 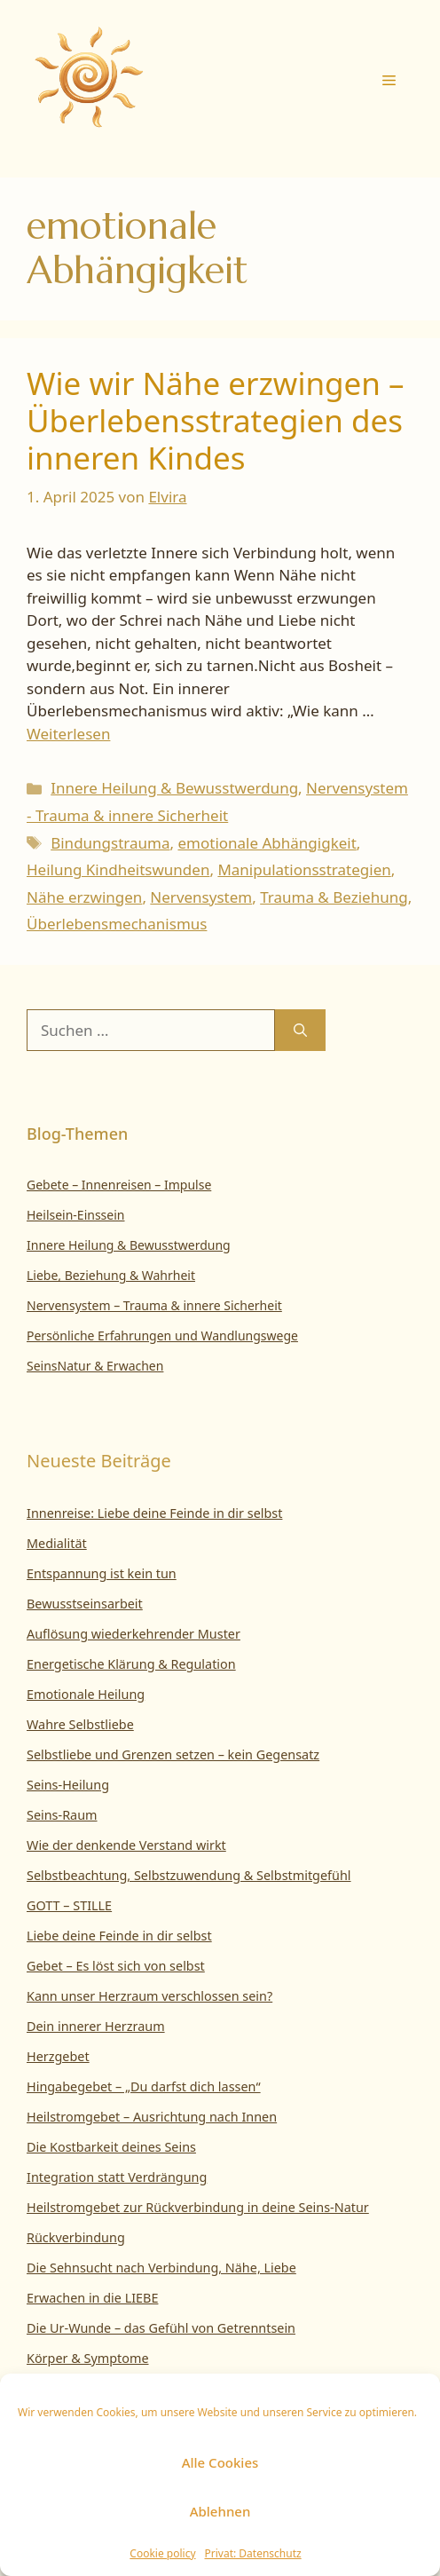 I want to click on Die Ur-Wunde – das Gefühl von Getrenntsein, so click(x=161, y=2327).